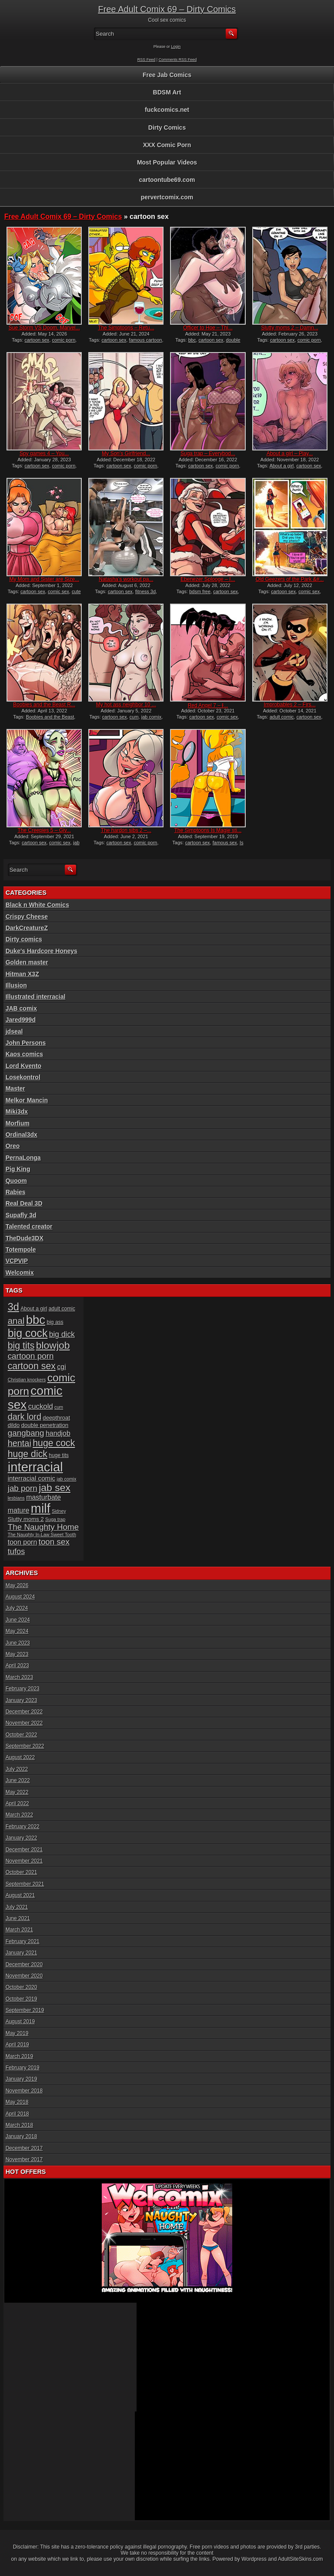 This screenshot has width=334, height=2576. Describe the element at coordinates (21, 2079) in the screenshot. I see `January 2019` at that location.